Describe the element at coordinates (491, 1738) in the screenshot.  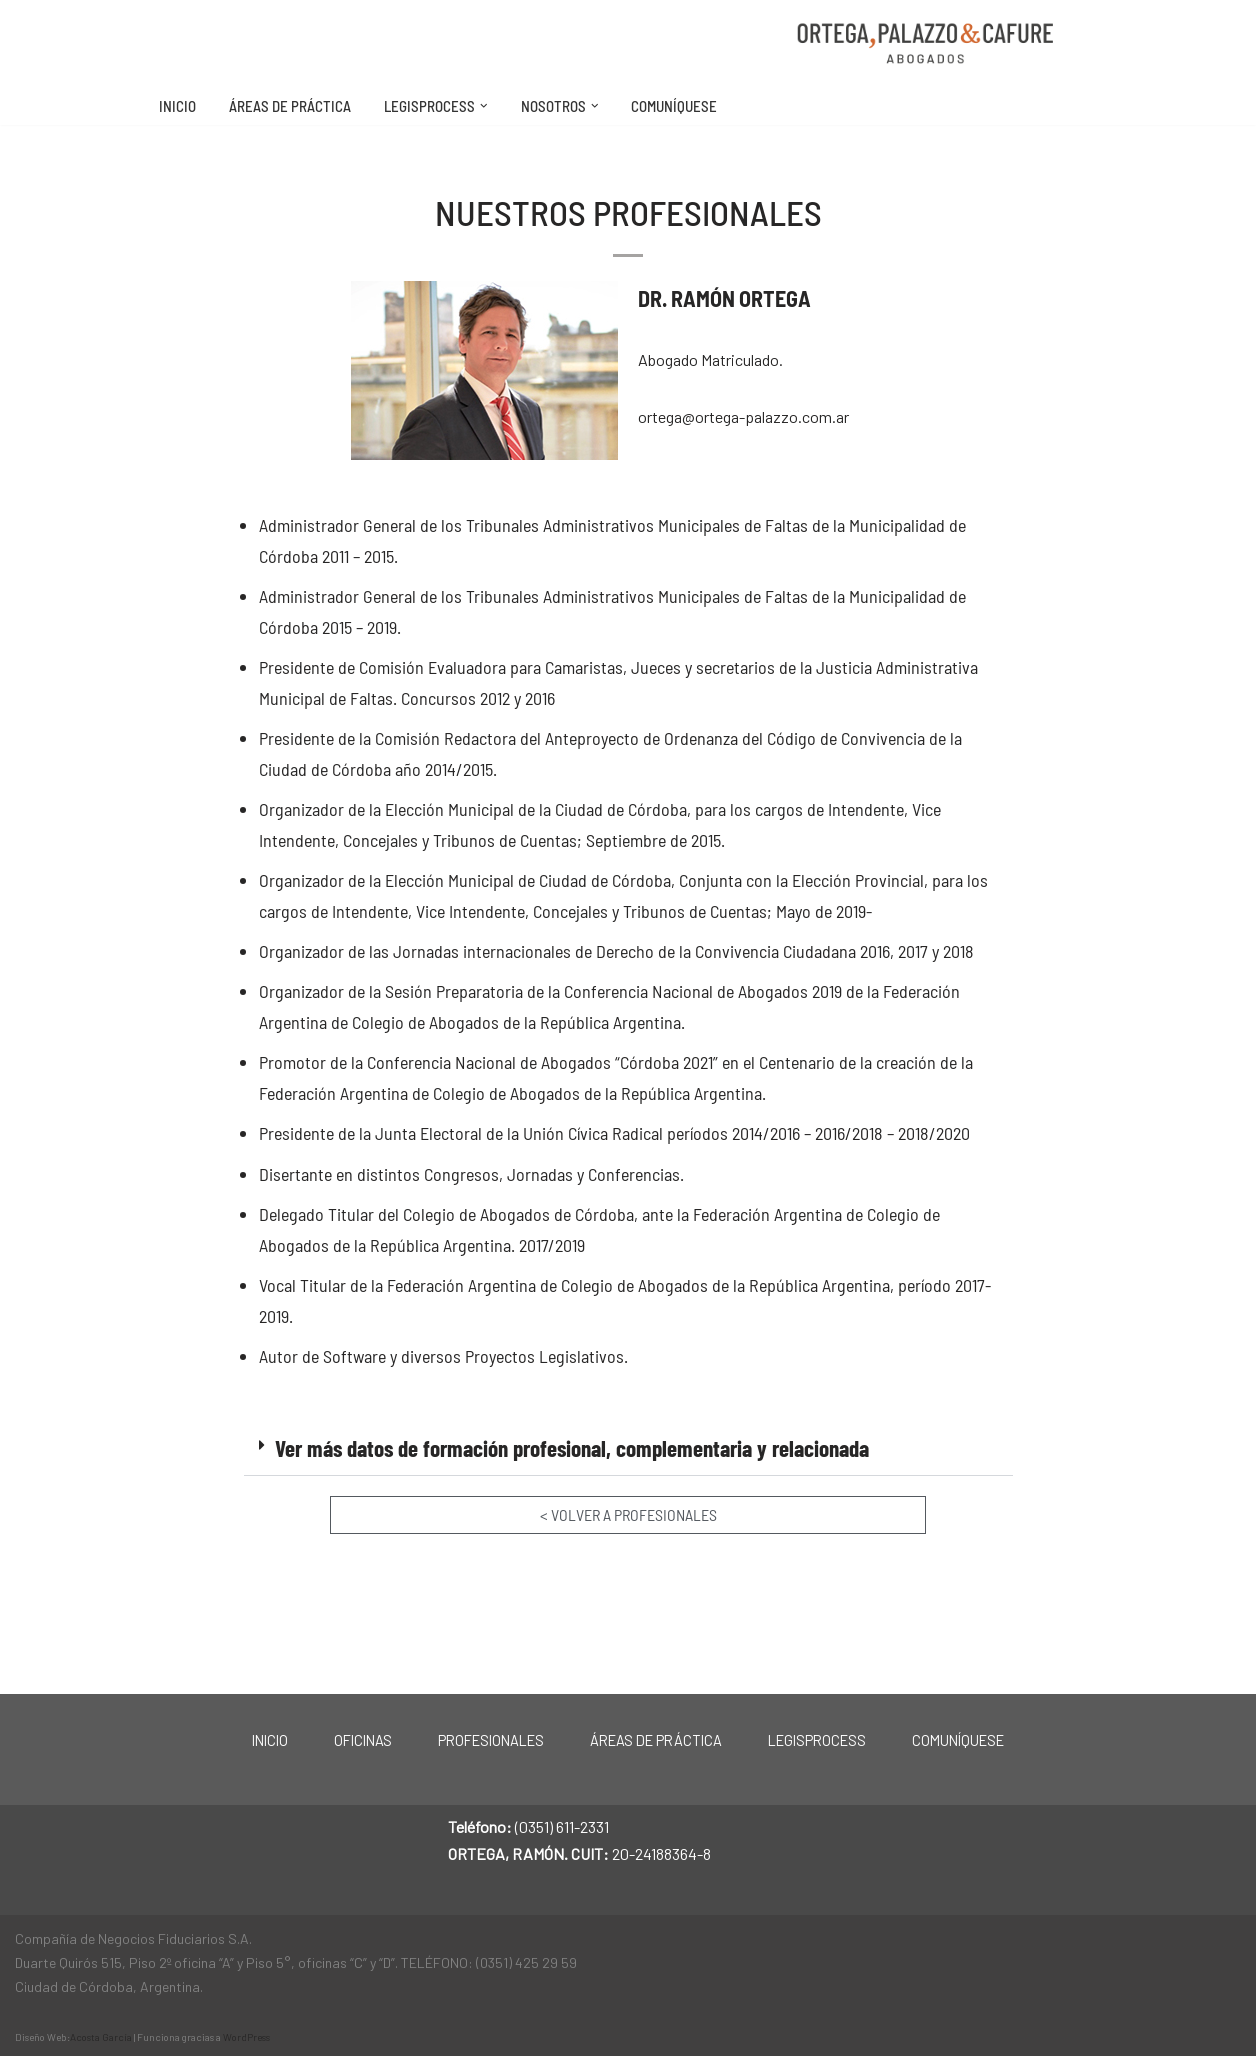
I see `Profesionales` at that location.